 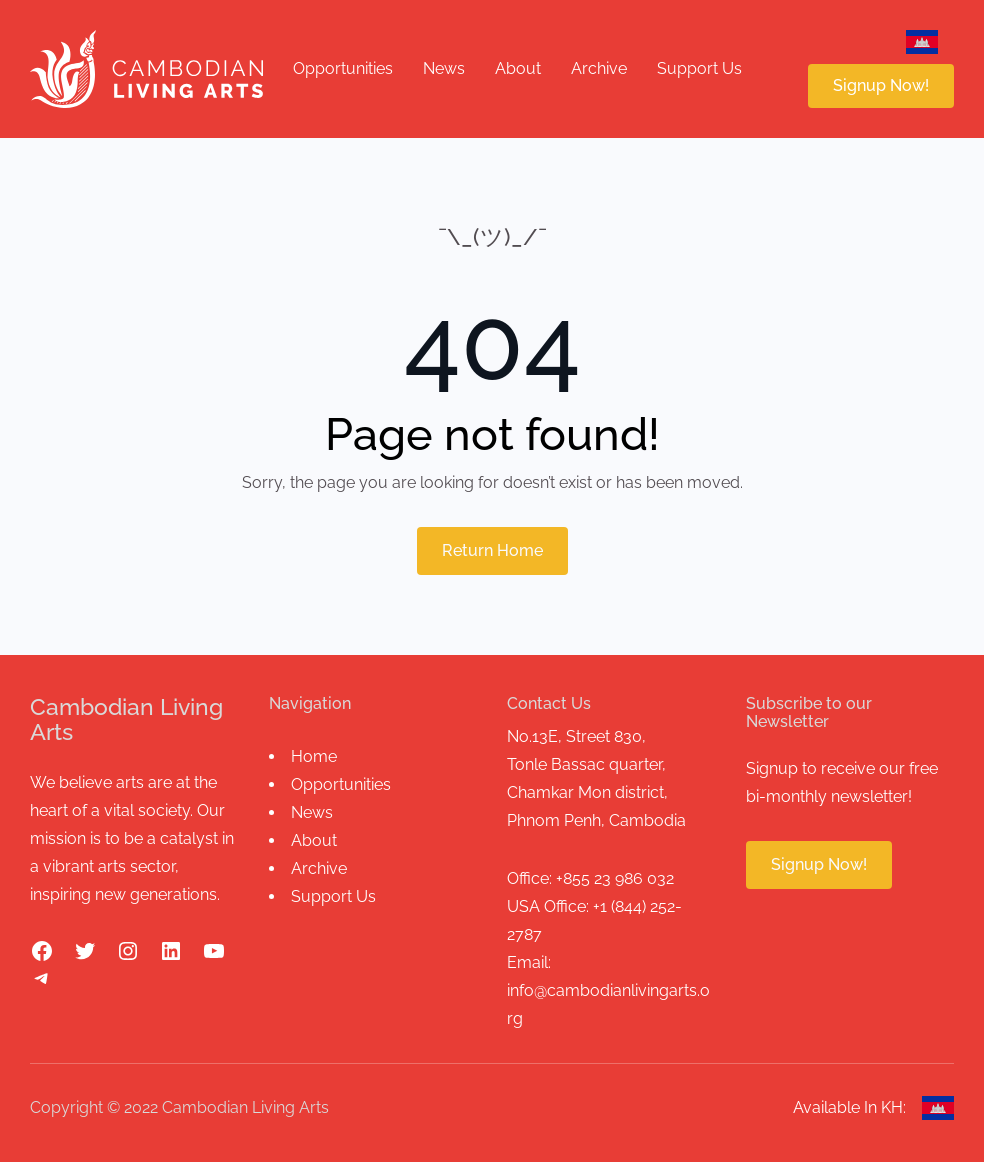 I want to click on Support Us, so click(x=333, y=896).